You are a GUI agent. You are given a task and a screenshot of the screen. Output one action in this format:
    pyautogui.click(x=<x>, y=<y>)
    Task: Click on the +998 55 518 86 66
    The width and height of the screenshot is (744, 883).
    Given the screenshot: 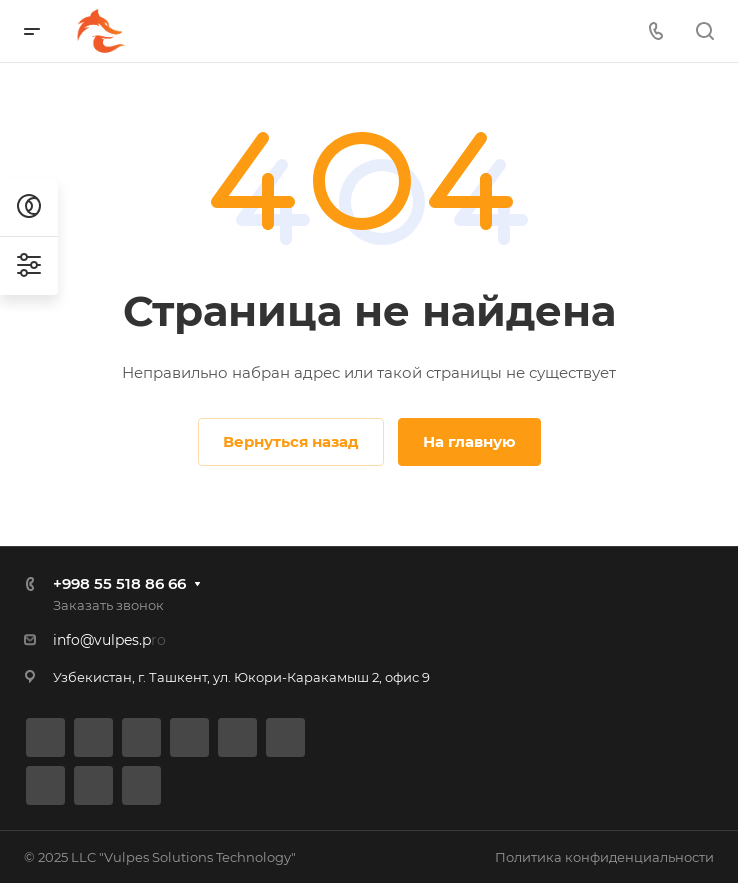 What is the action you would take?
    pyautogui.click(x=119, y=583)
    